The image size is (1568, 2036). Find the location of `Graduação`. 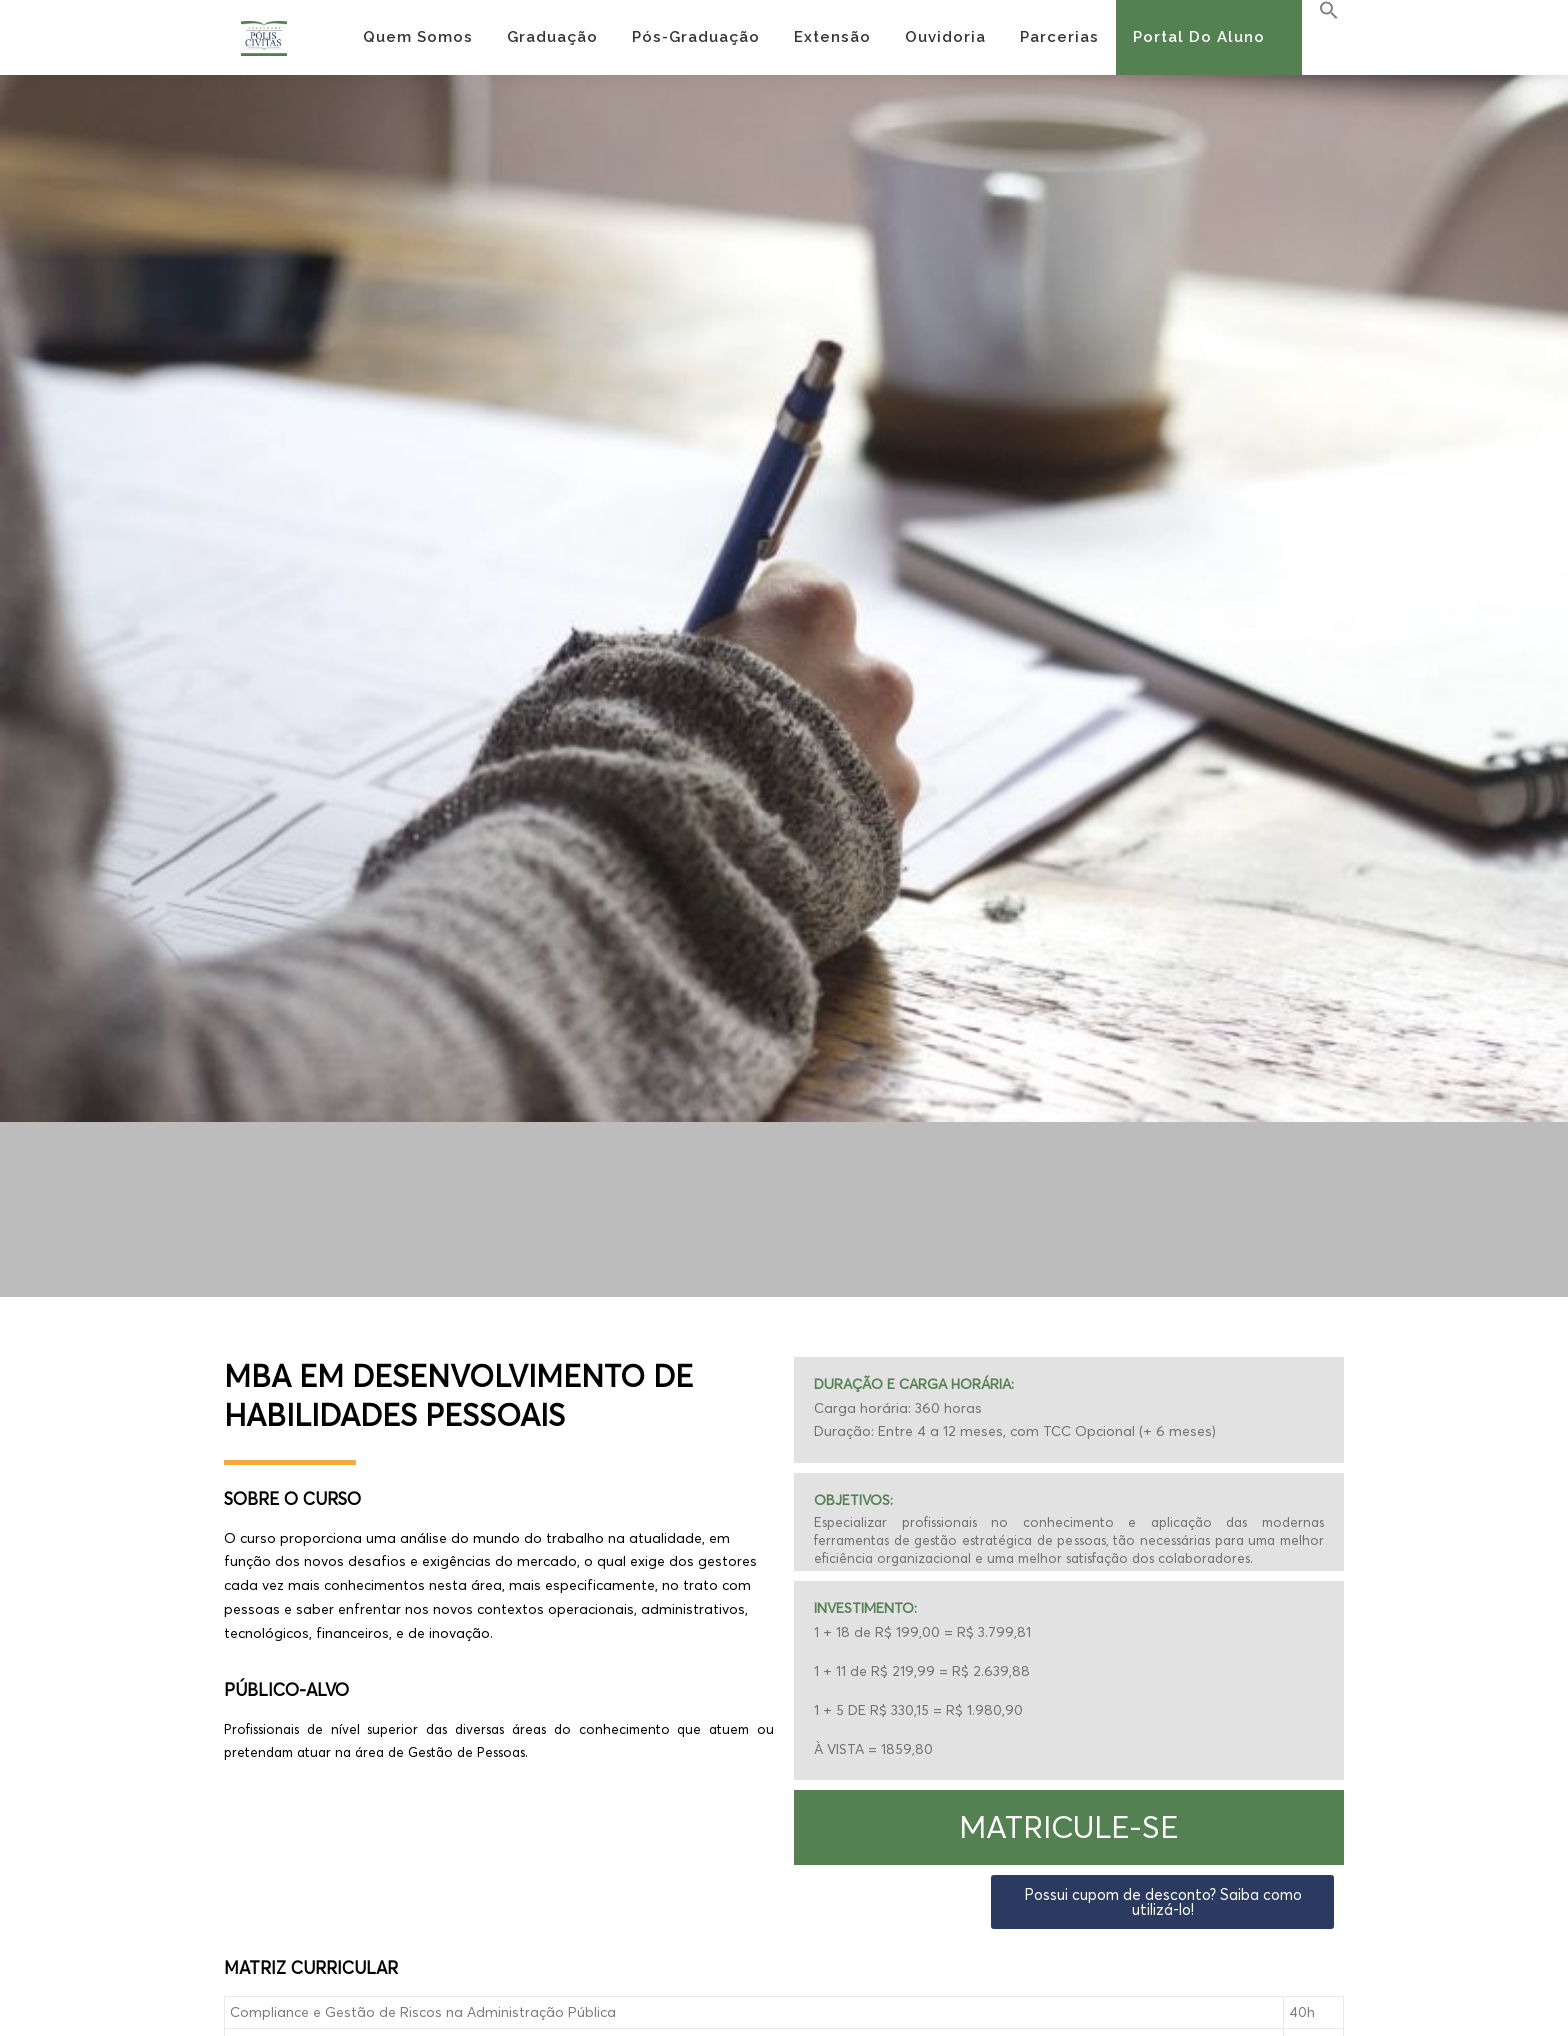

Graduação is located at coordinates (552, 37).